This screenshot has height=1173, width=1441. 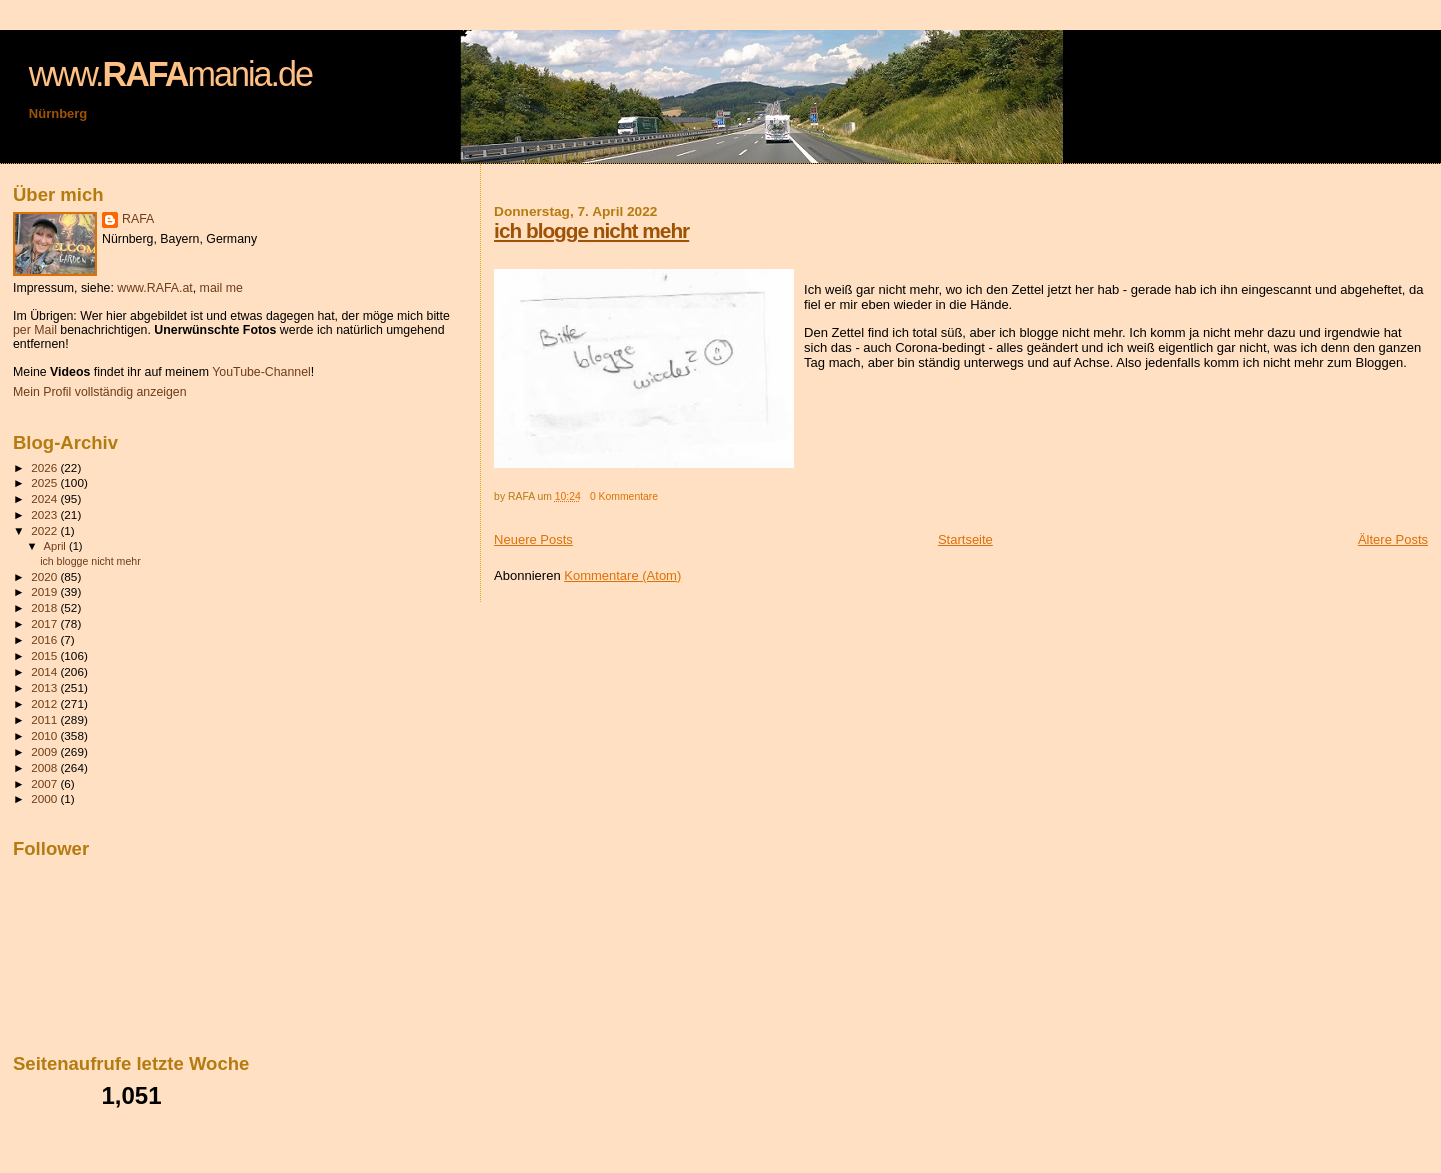 I want to click on www.mania.de, so click(x=170, y=74).